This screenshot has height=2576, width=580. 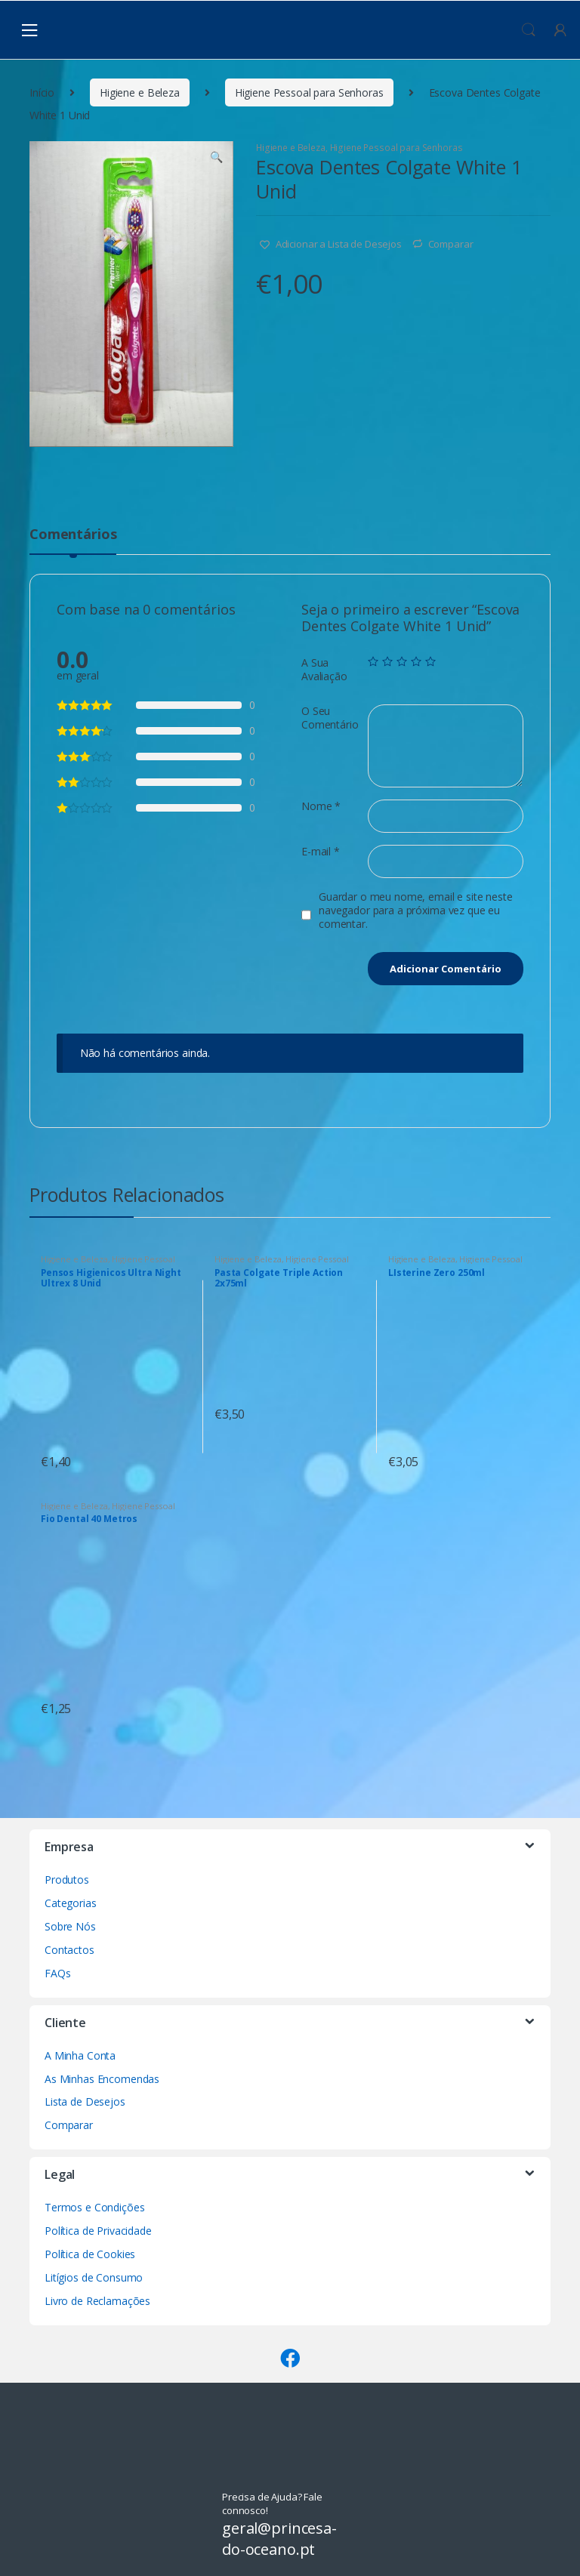 What do you see at coordinates (71, 1903) in the screenshot?
I see `Categorias` at bounding box center [71, 1903].